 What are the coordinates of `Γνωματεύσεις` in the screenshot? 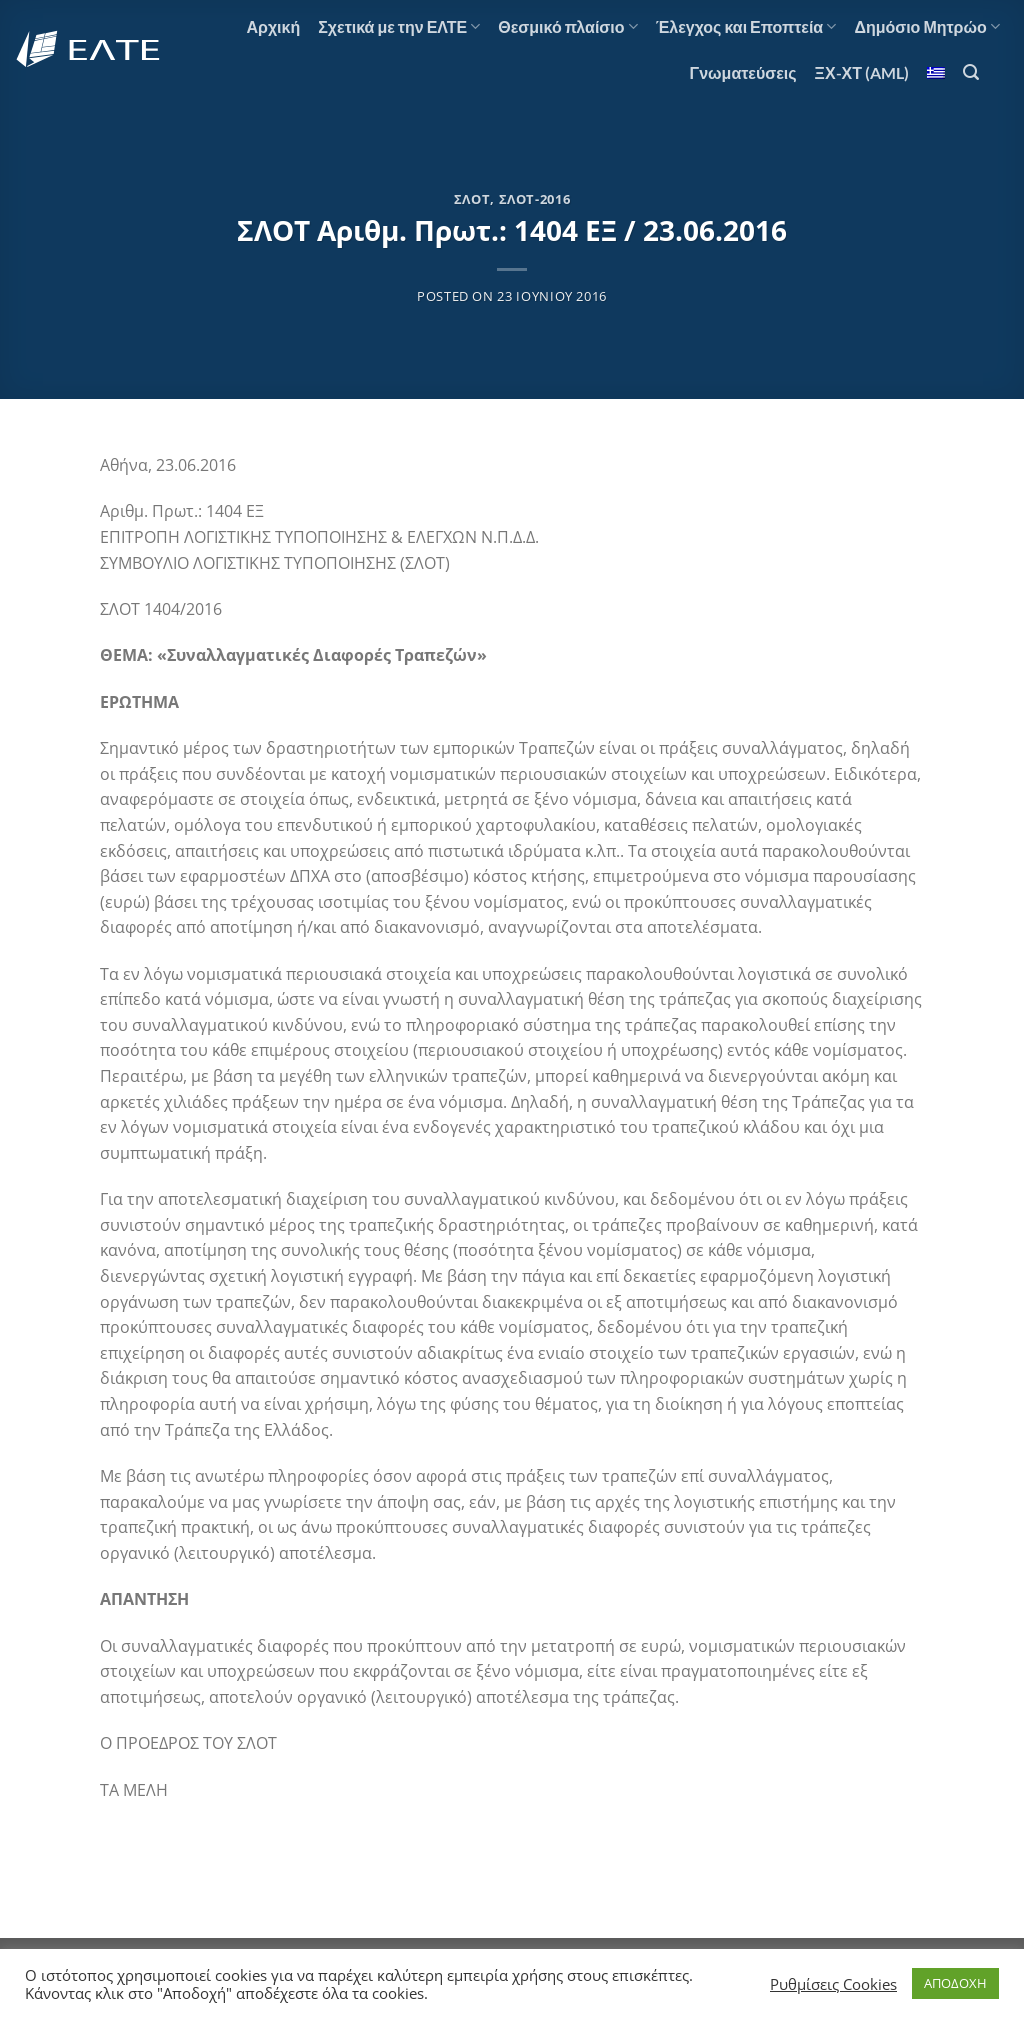 It's located at (743, 72).